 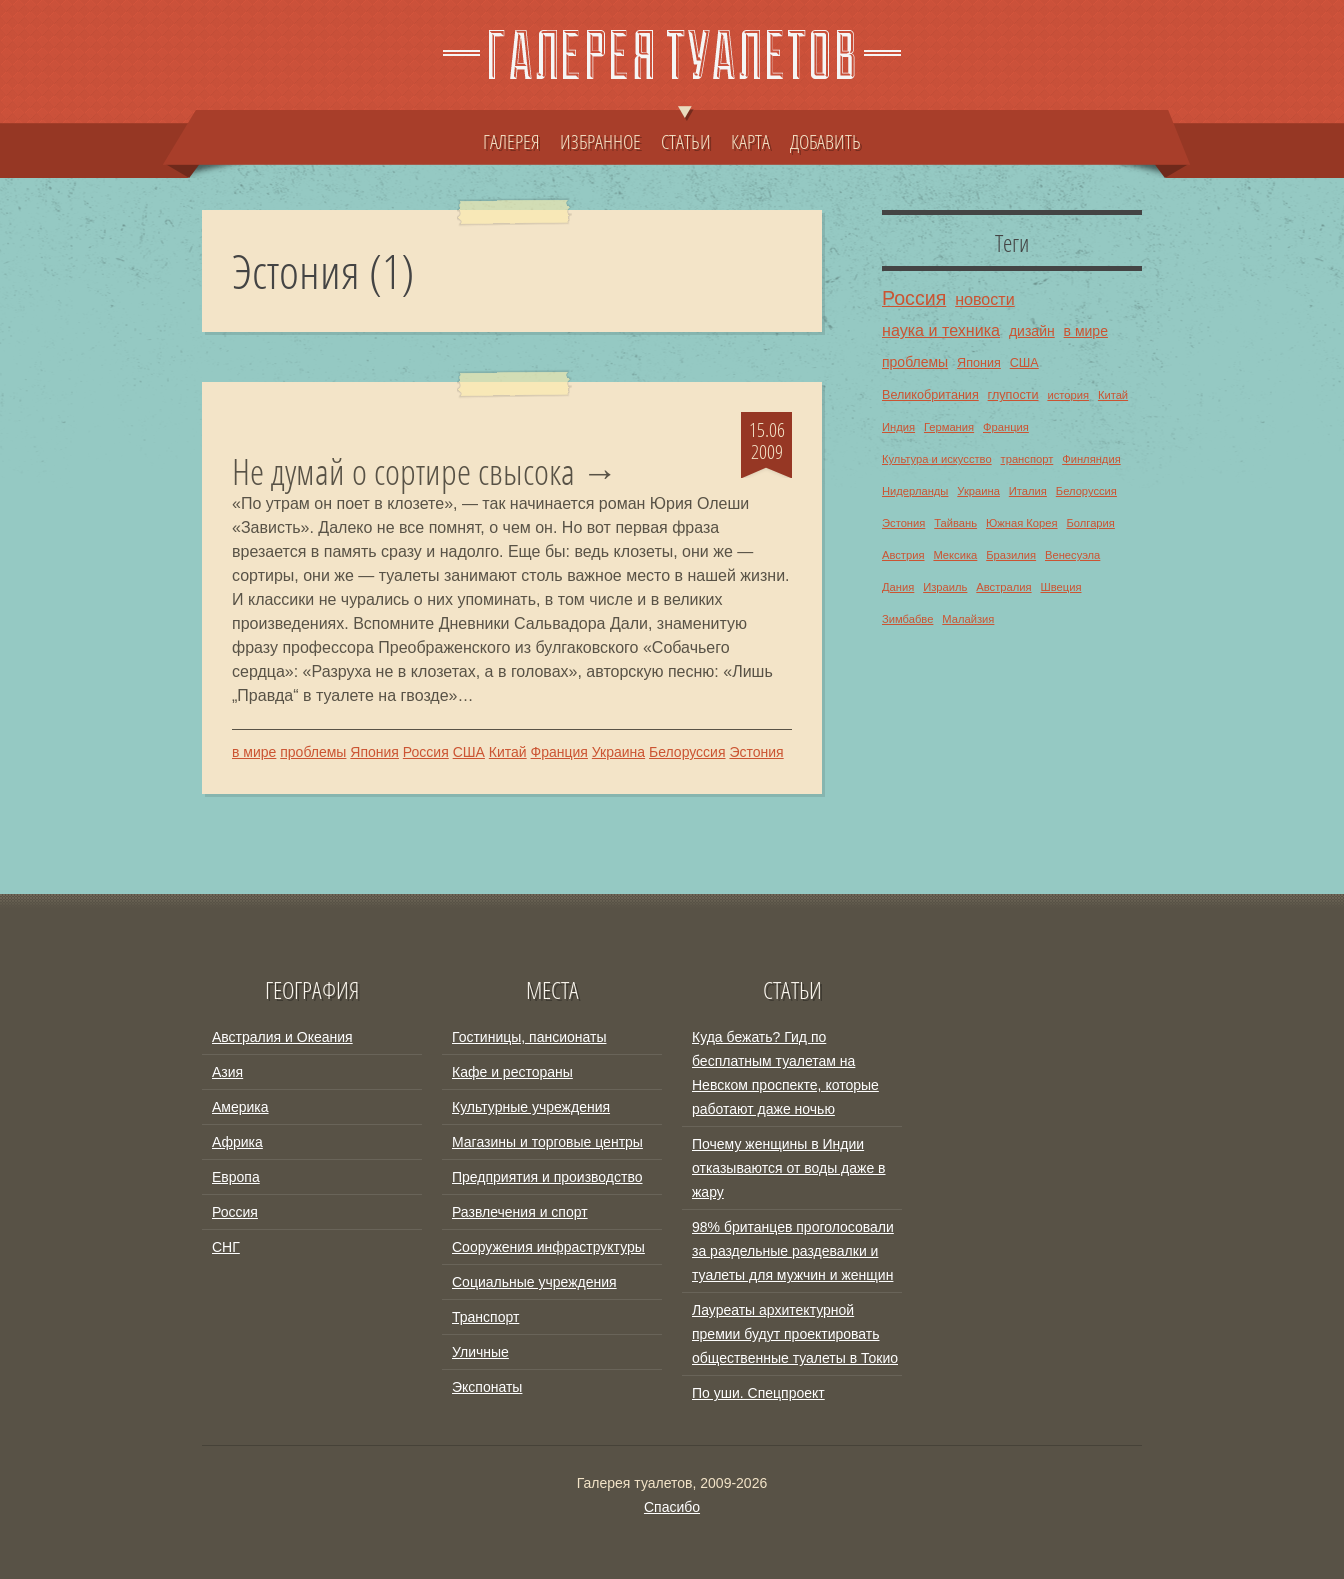 What do you see at coordinates (949, 427) in the screenshot?
I see `Германия` at bounding box center [949, 427].